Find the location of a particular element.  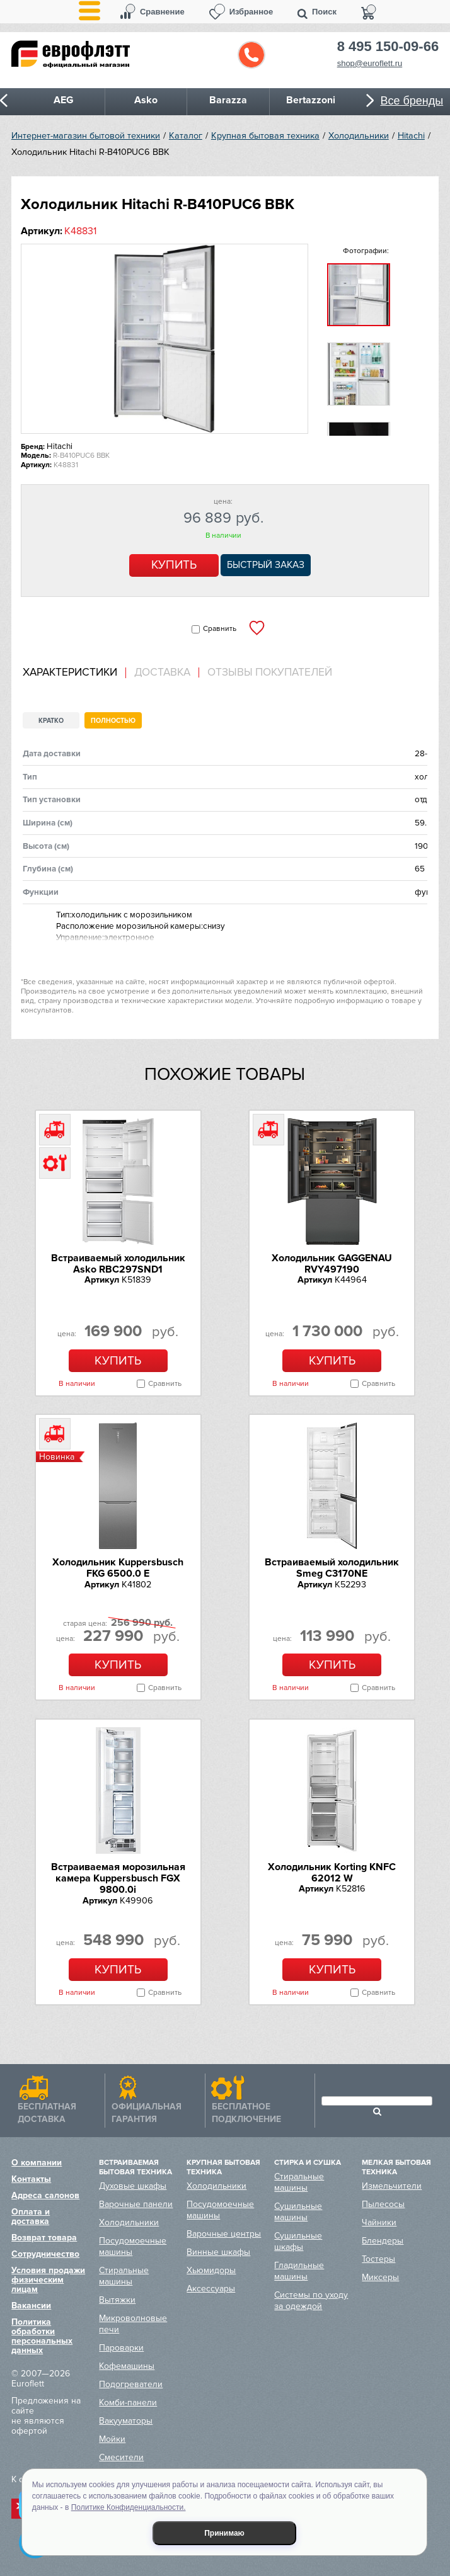

Сушильные машины is located at coordinates (298, 2212).